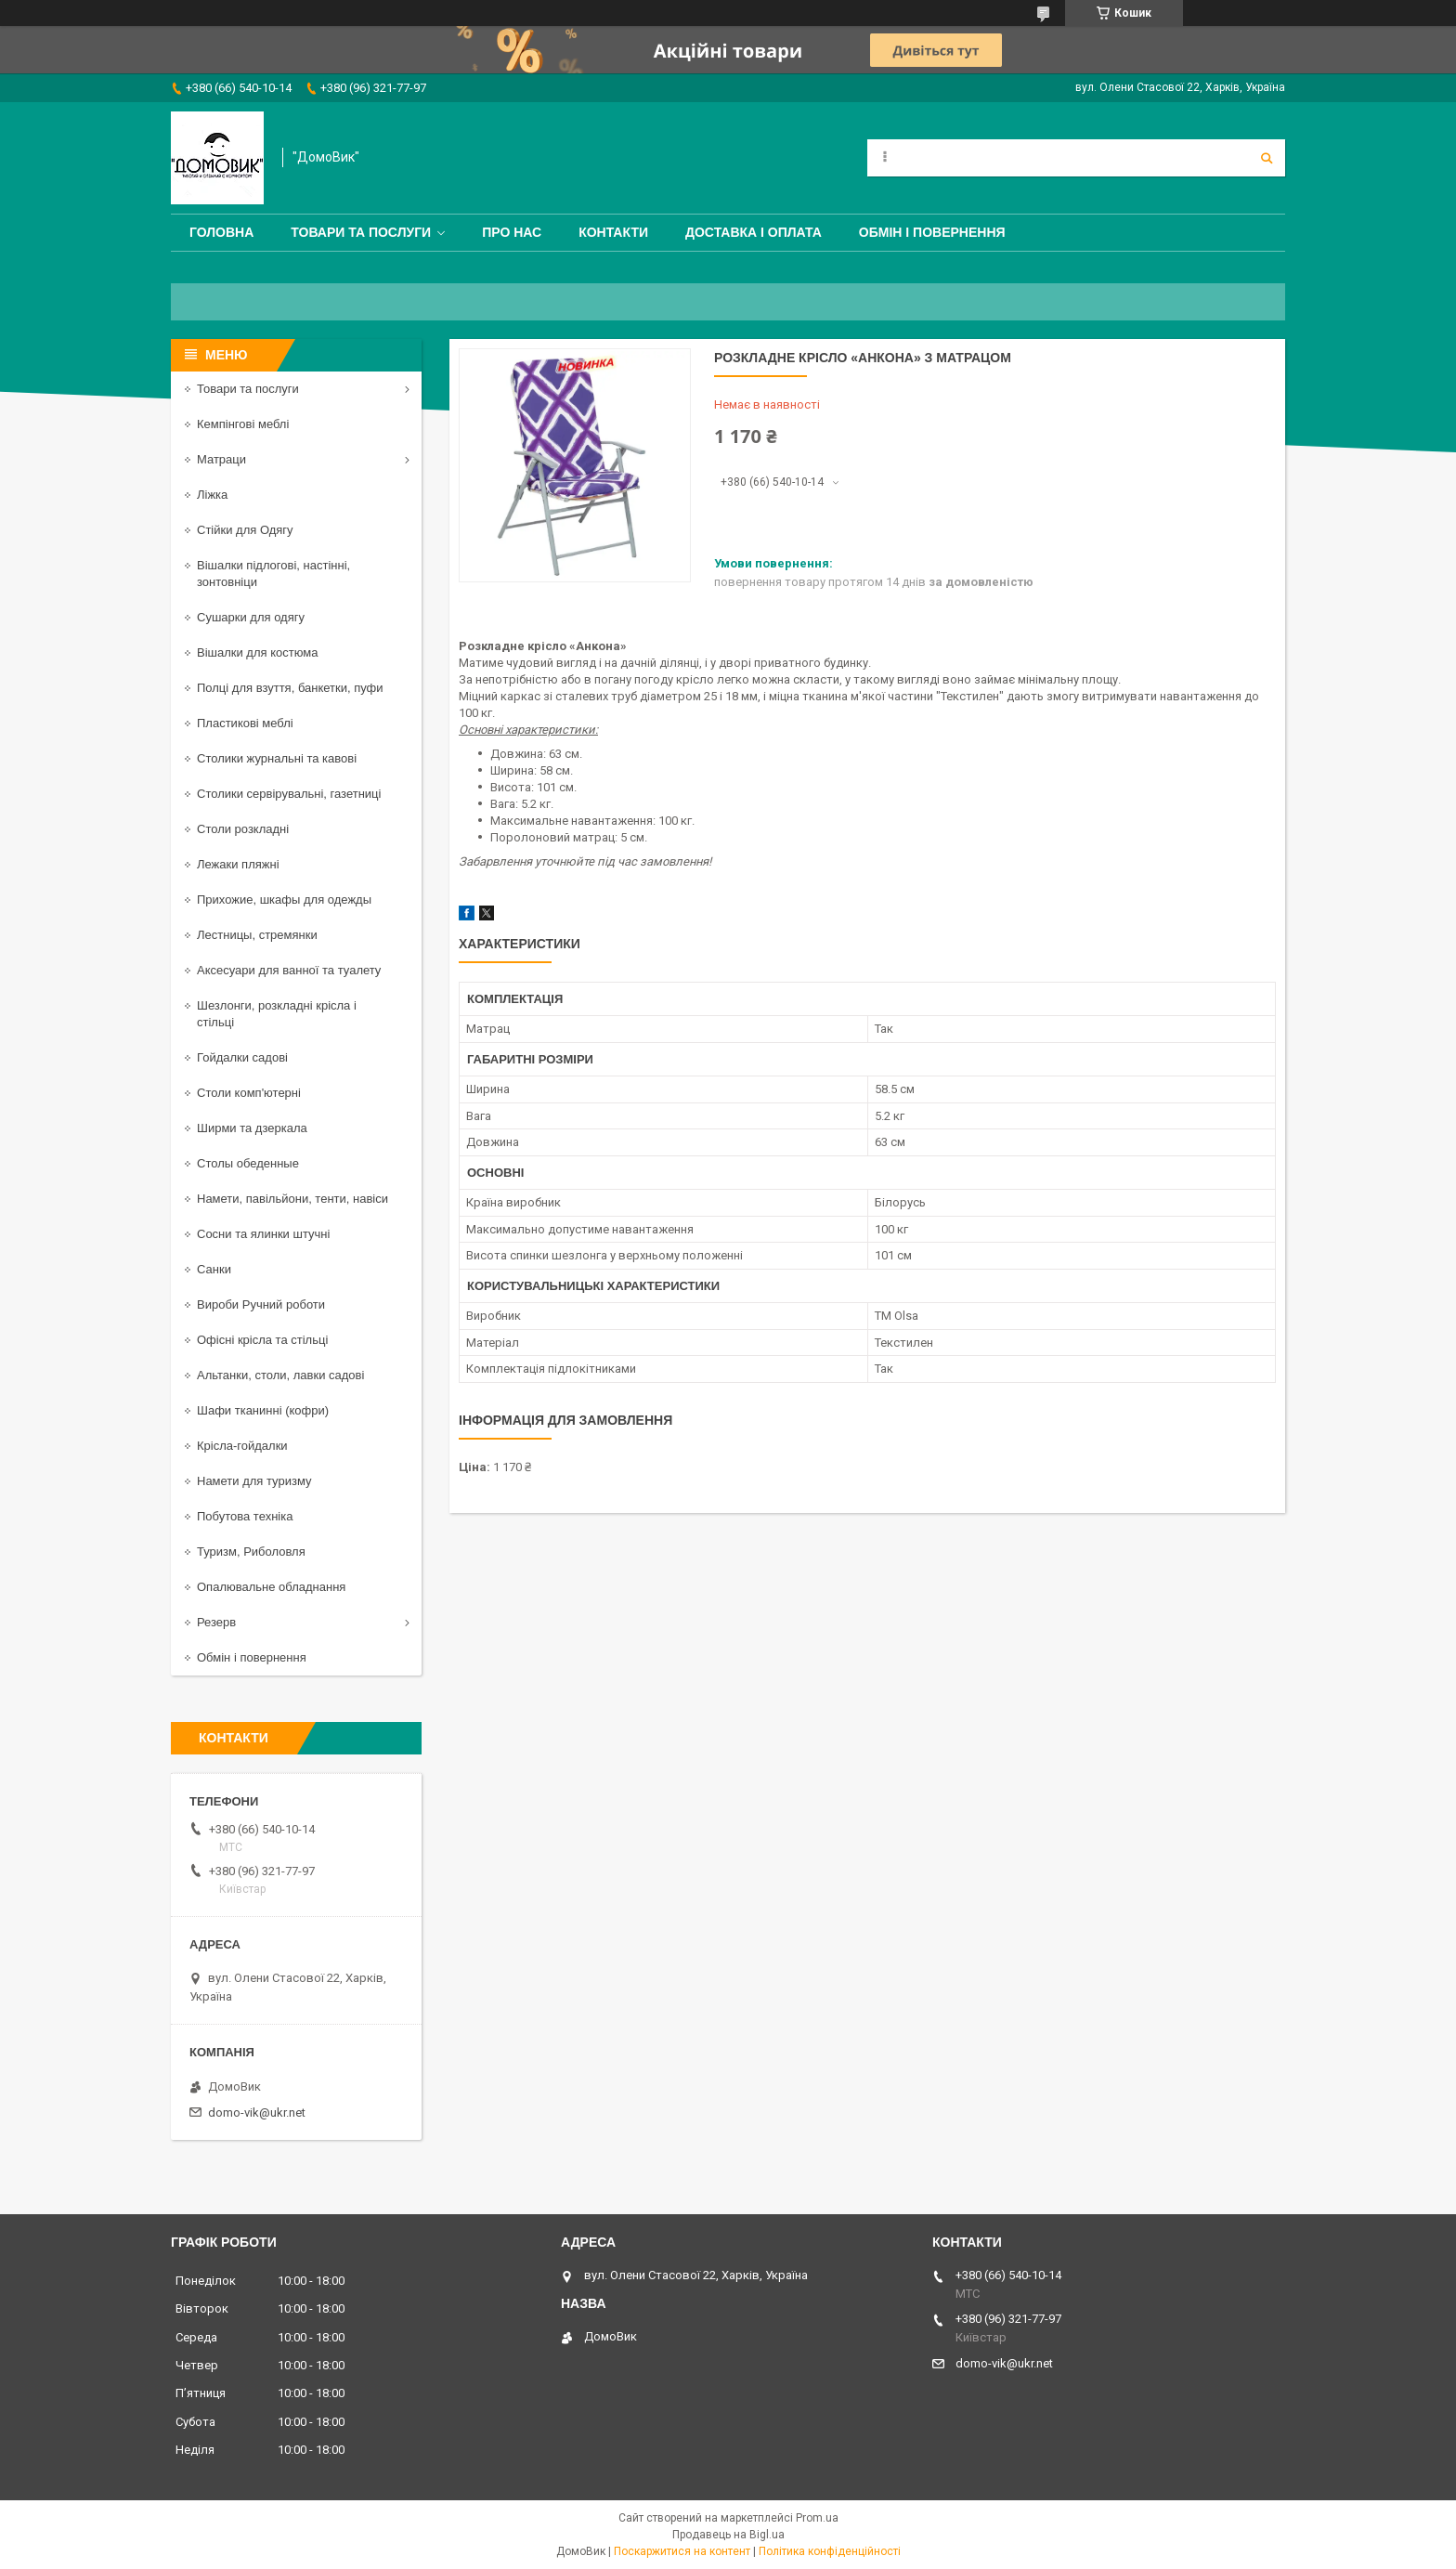  What do you see at coordinates (273, 573) in the screenshot?
I see `Вішалки підлогові, настінні, зонтовніци` at bounding box center [273, 573].